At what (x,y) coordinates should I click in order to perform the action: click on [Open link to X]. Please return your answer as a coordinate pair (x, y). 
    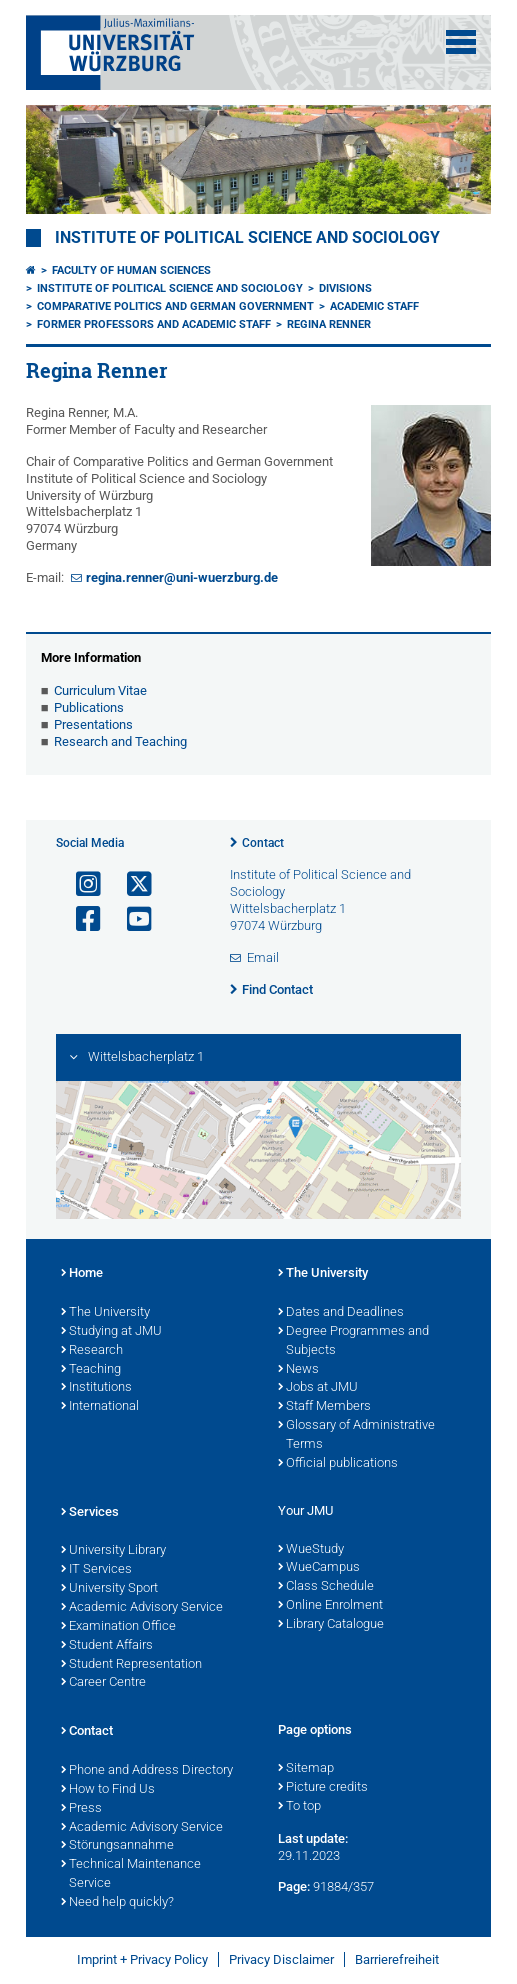
    Looking at the image, I should click on (131, 884).